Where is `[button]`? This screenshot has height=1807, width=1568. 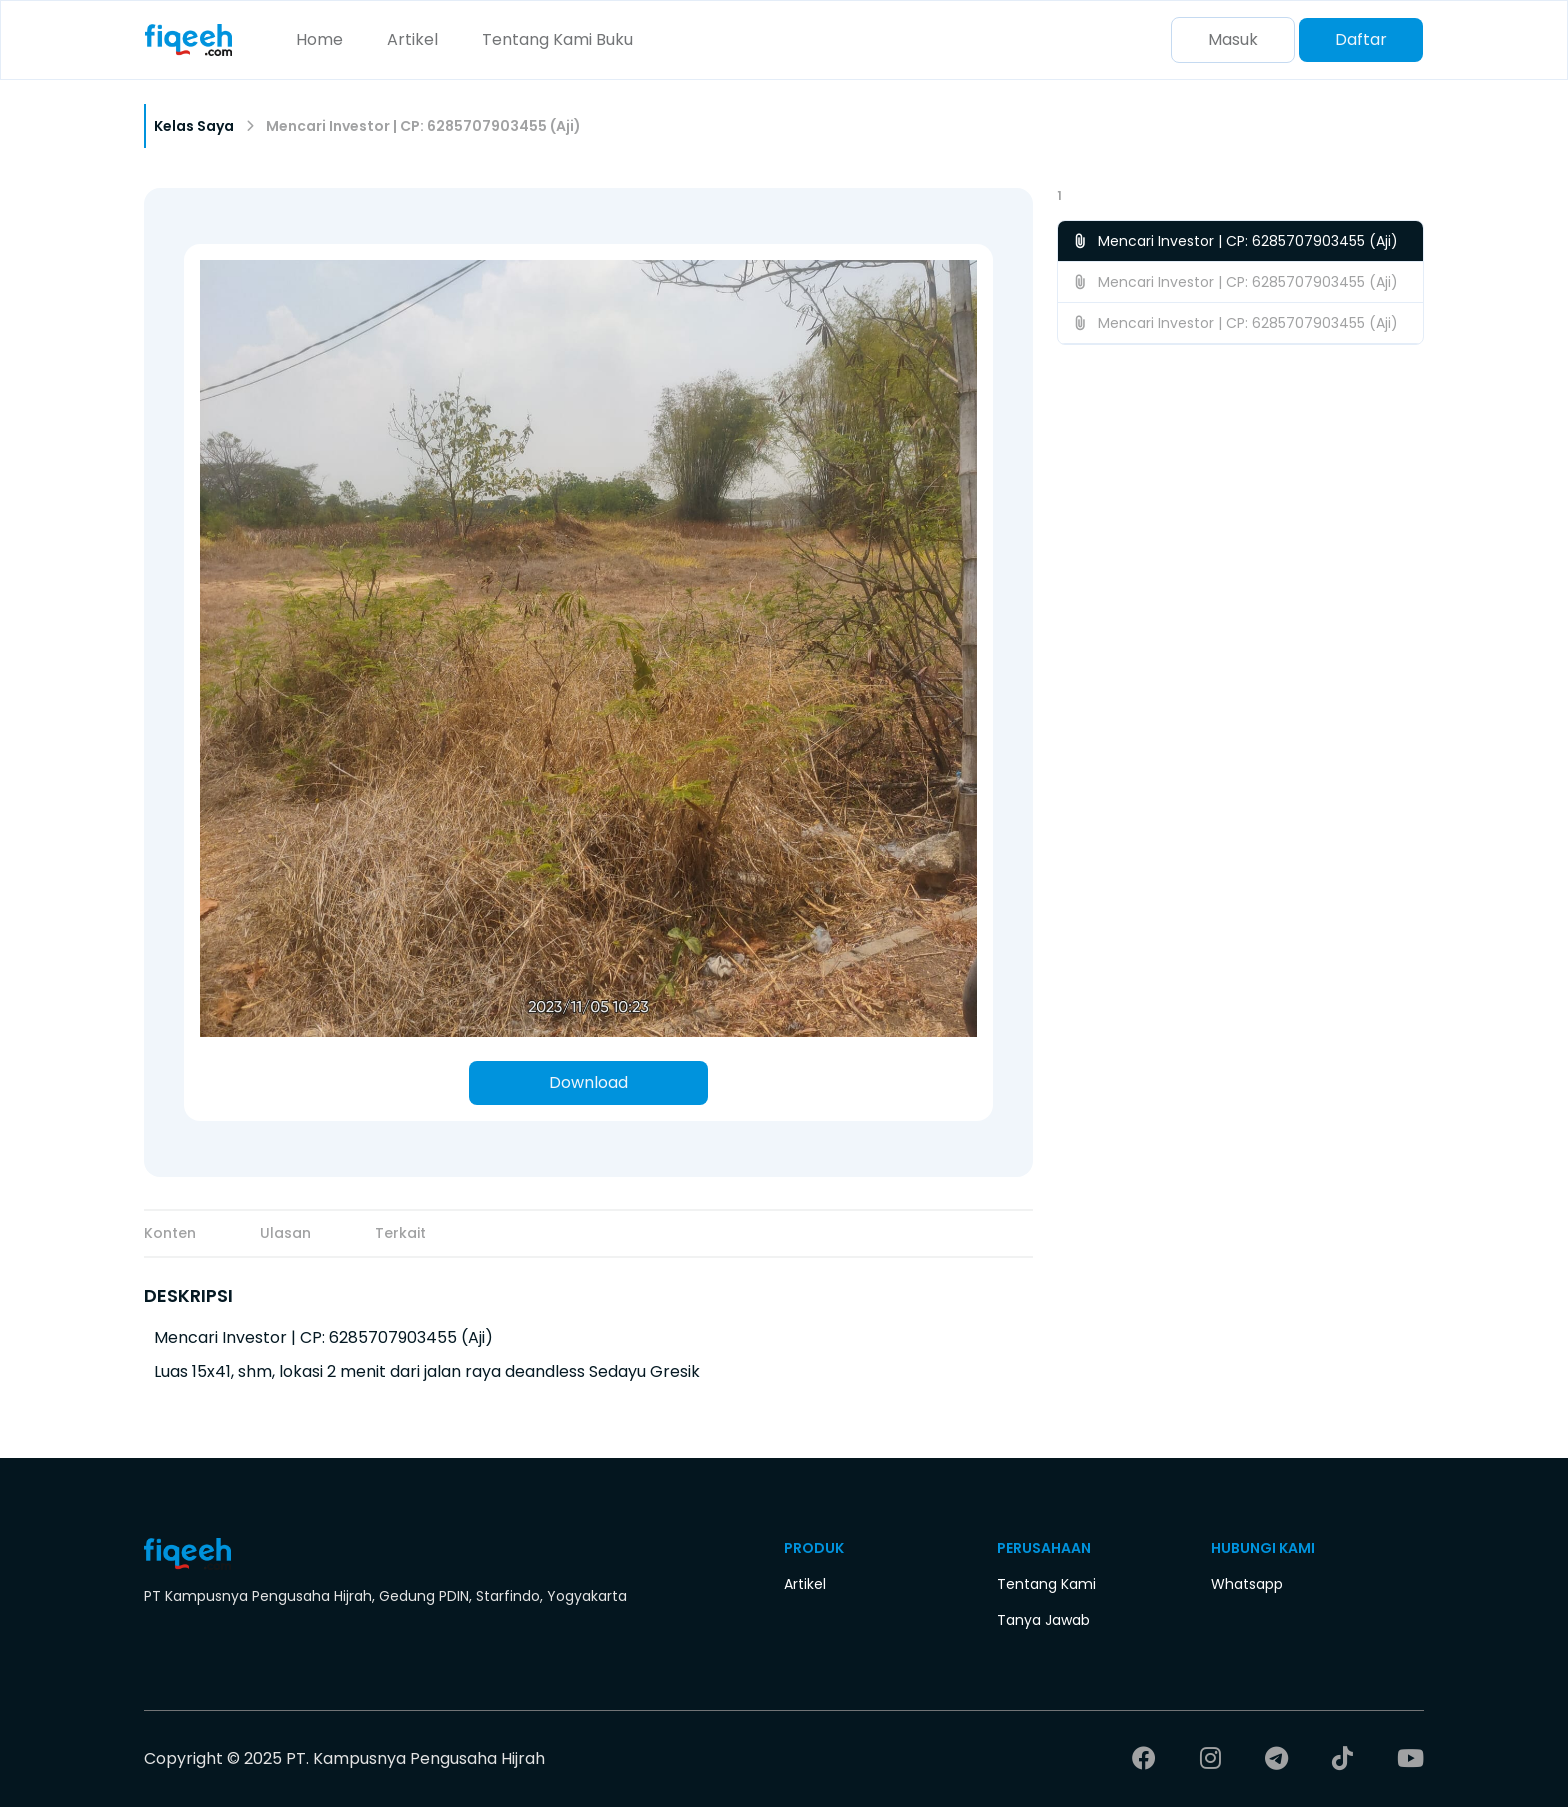 [button] is located at coordinates (1240, 196).